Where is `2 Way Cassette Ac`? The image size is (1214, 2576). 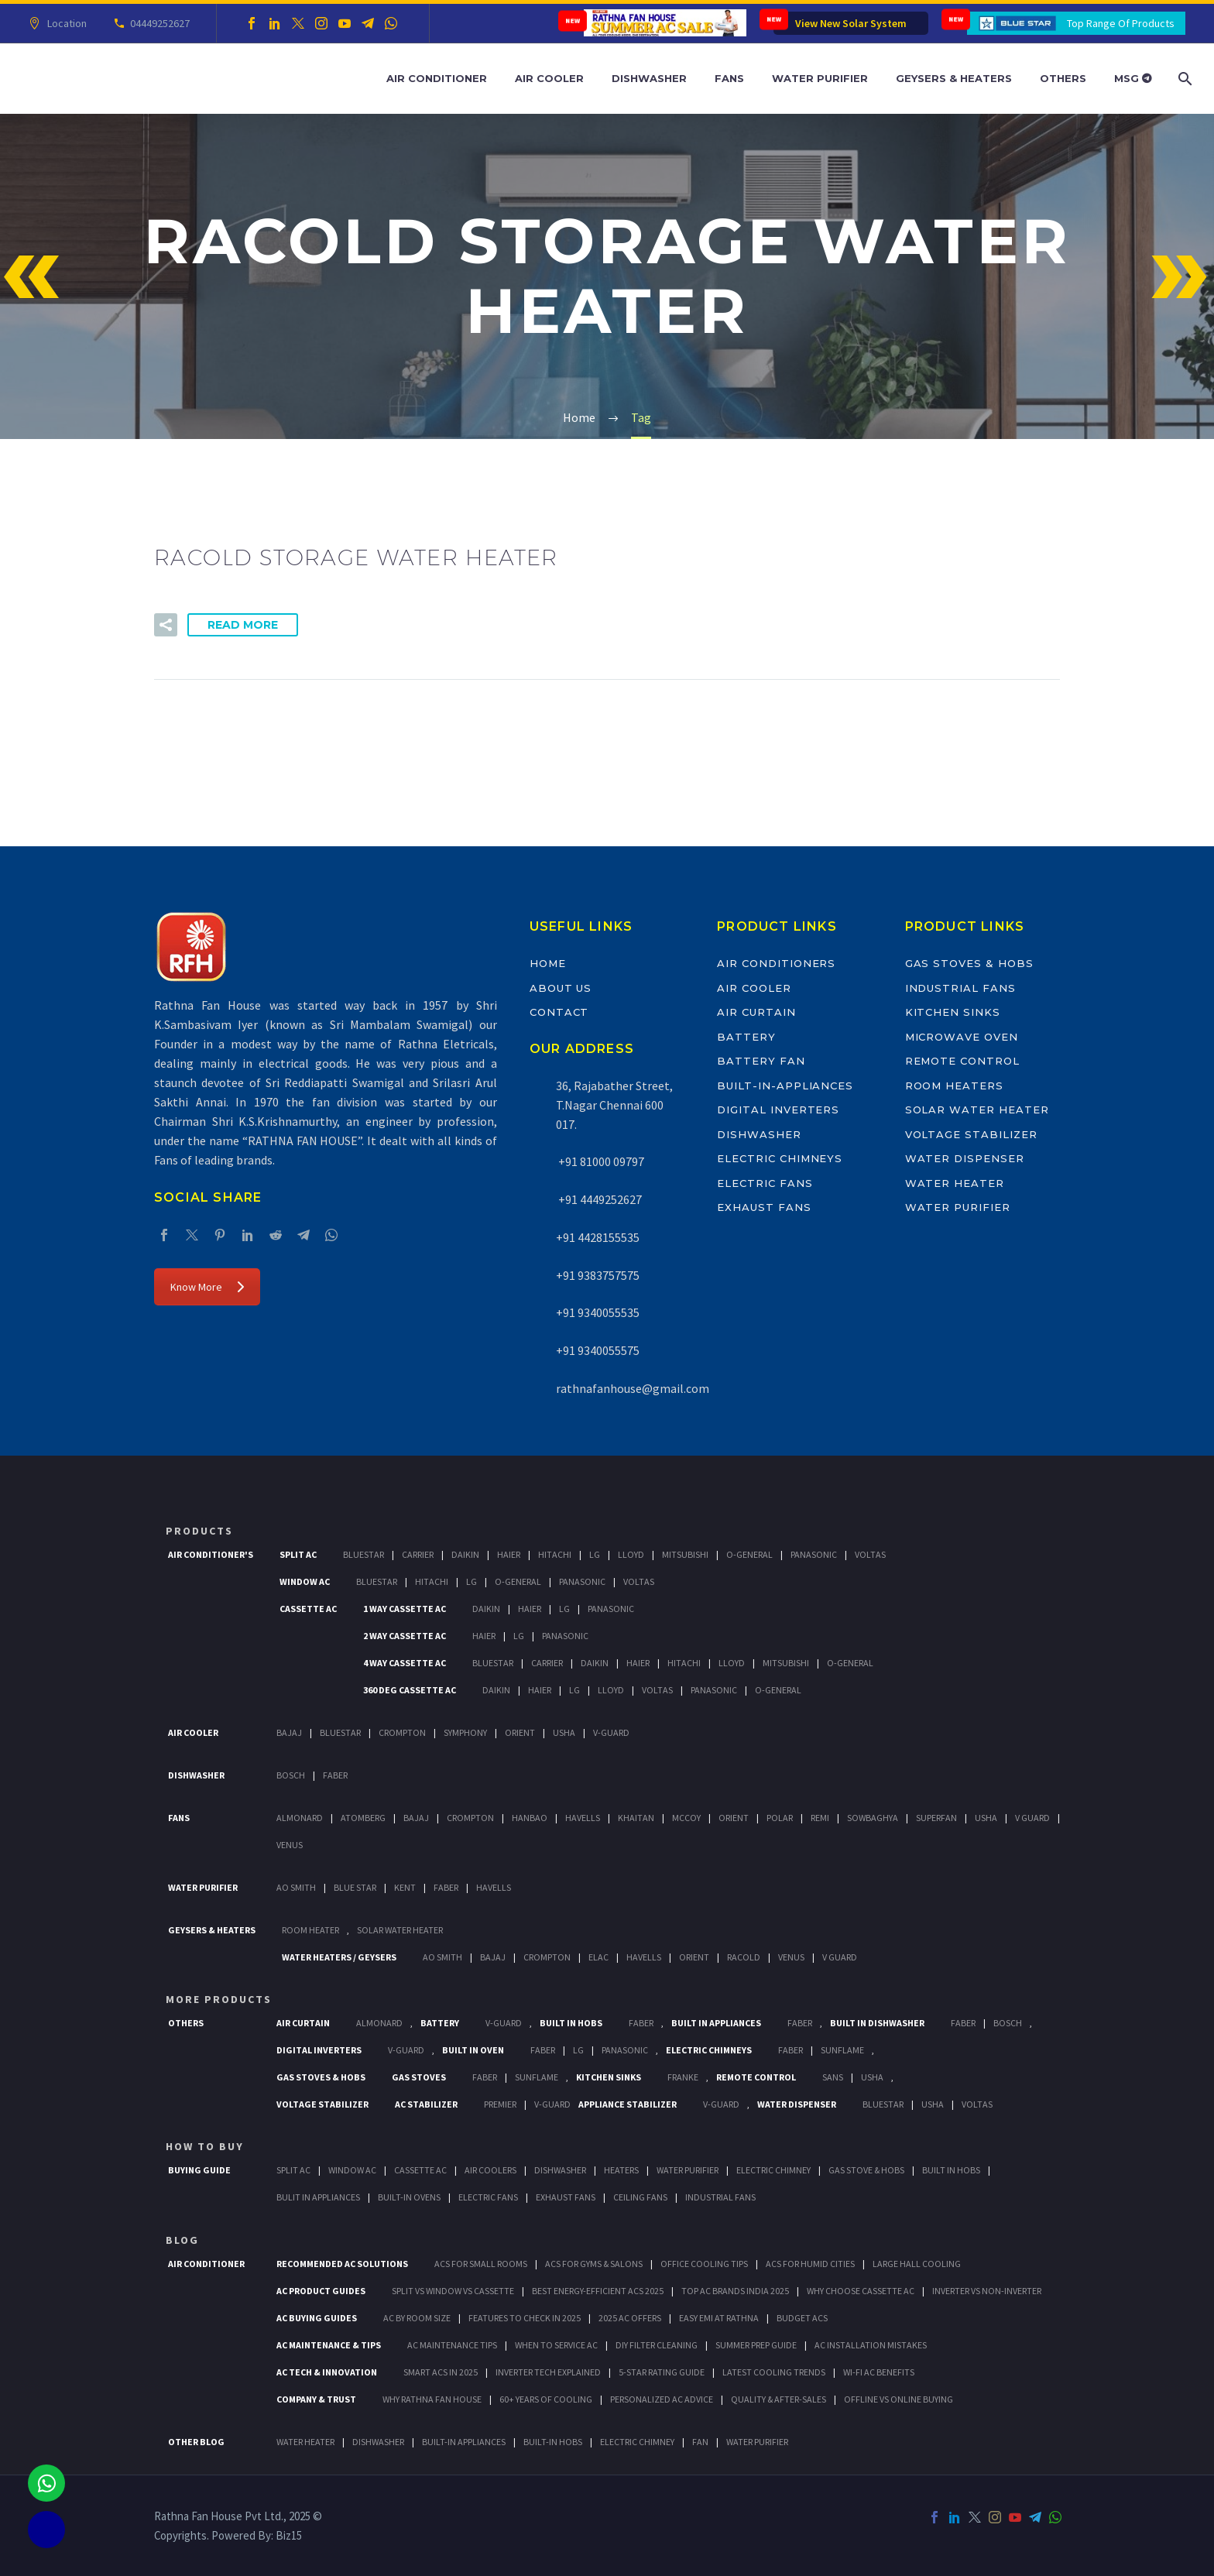 2 Way Cassette Ac is located at coordinates (404, 1635).